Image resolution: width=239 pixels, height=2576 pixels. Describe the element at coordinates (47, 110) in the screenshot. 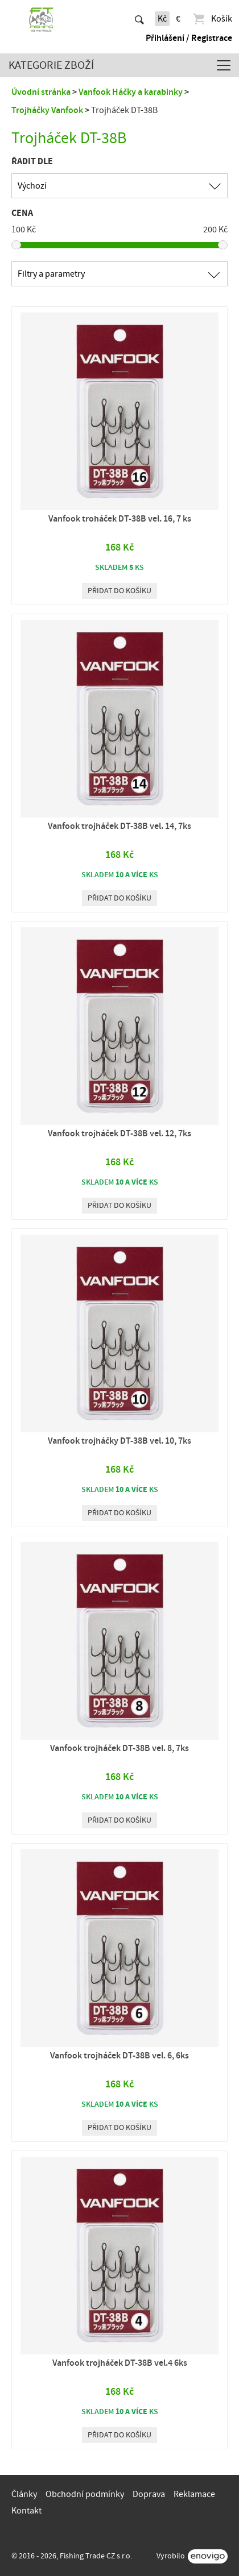

I see `Trojháčky Vanfook` at that location.